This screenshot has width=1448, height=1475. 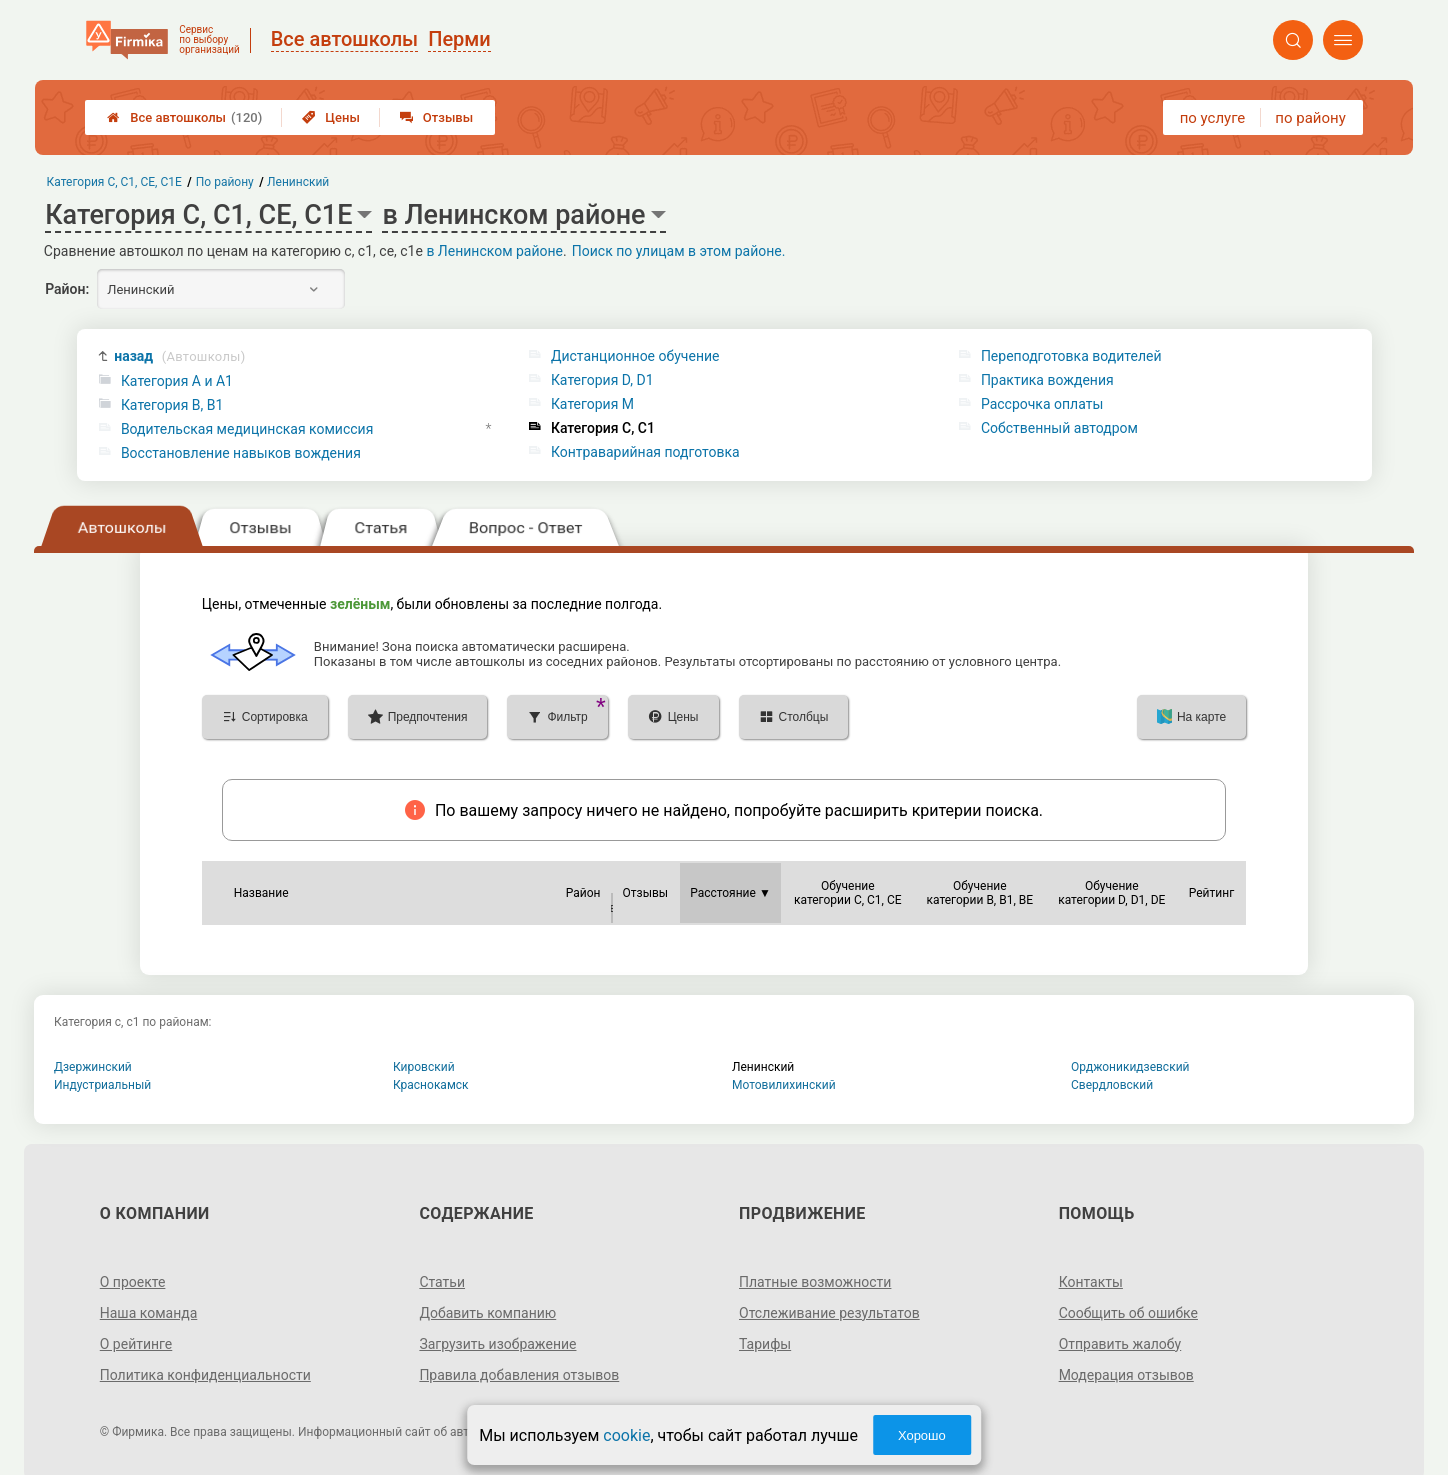 I want to click on Категория D, D1, so click(x=602, y=380).